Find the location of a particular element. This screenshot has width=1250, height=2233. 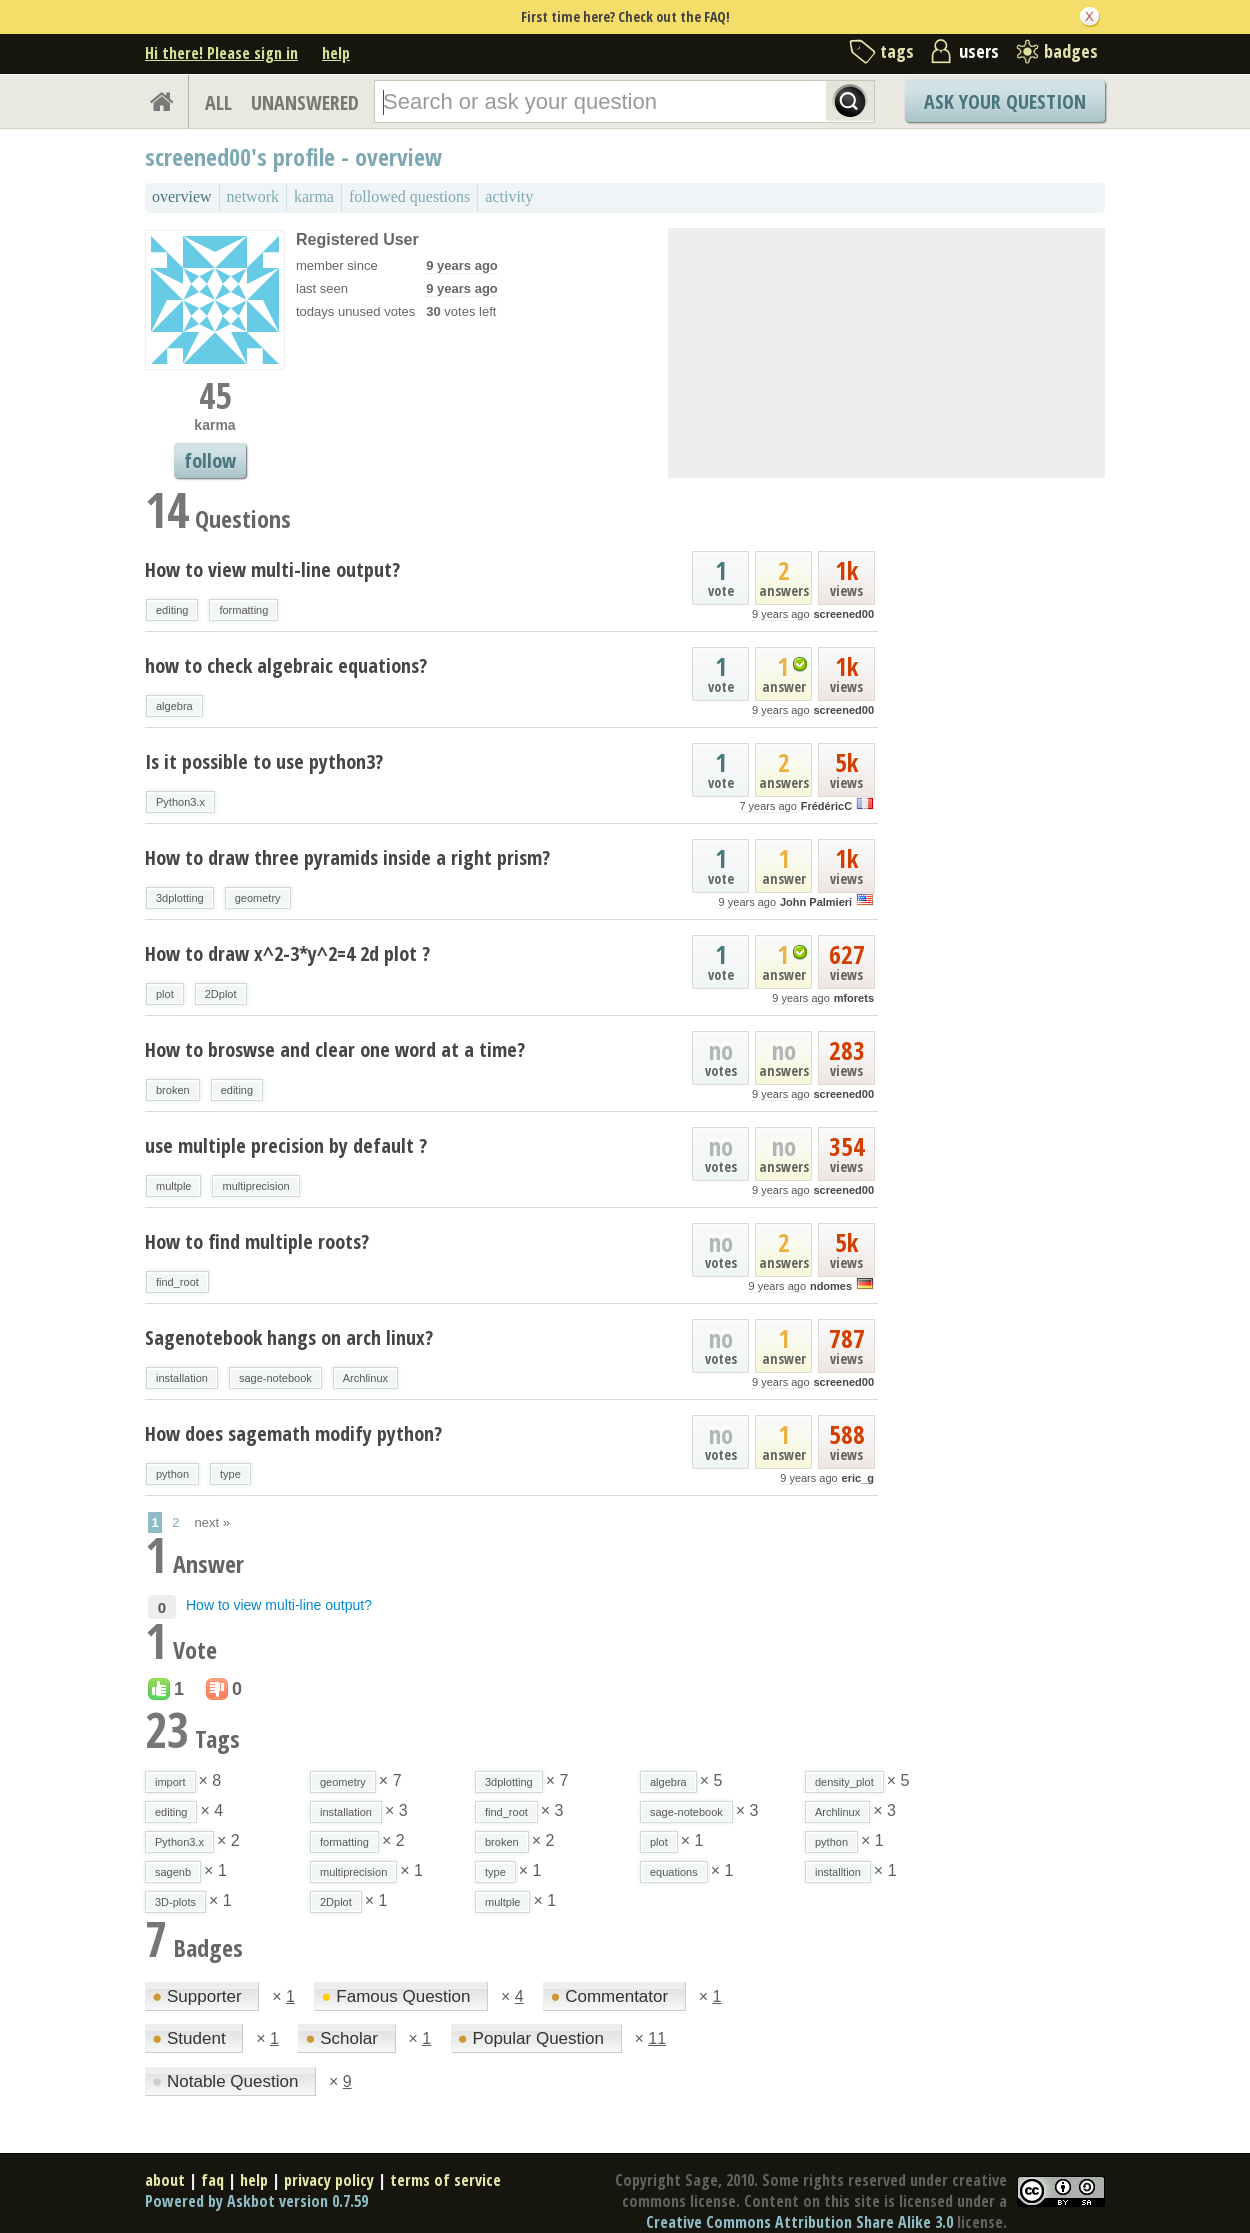

follow is located at coordinates (210, 460).